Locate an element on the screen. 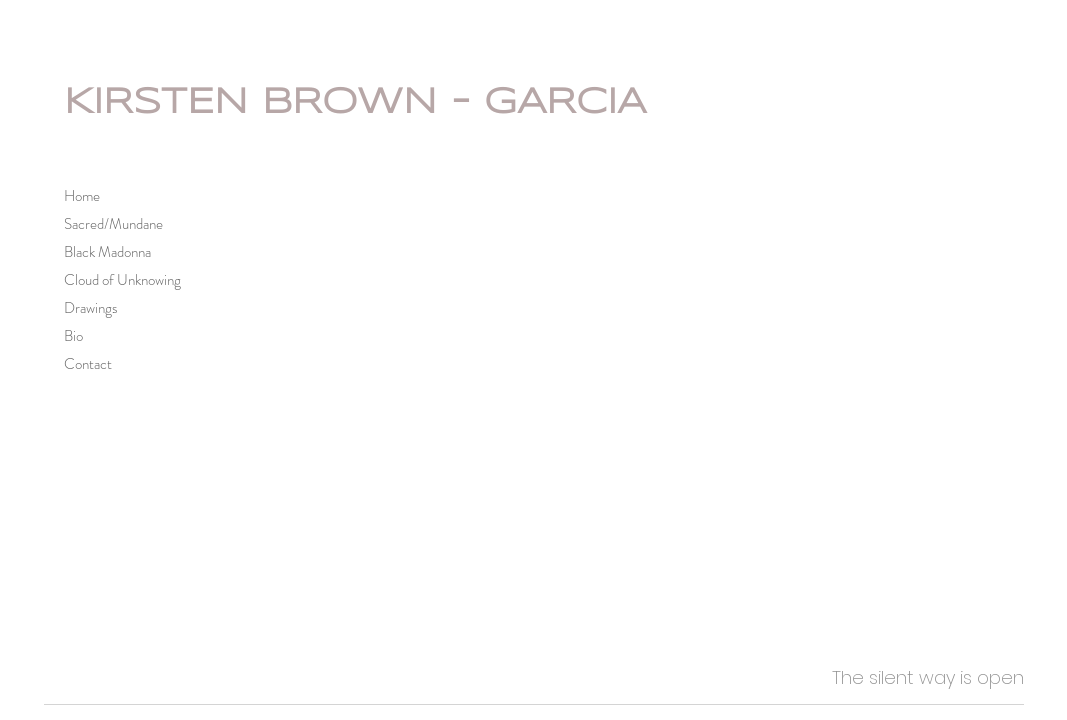  Cloud of Unknowing is located at coordinates (122, 280).